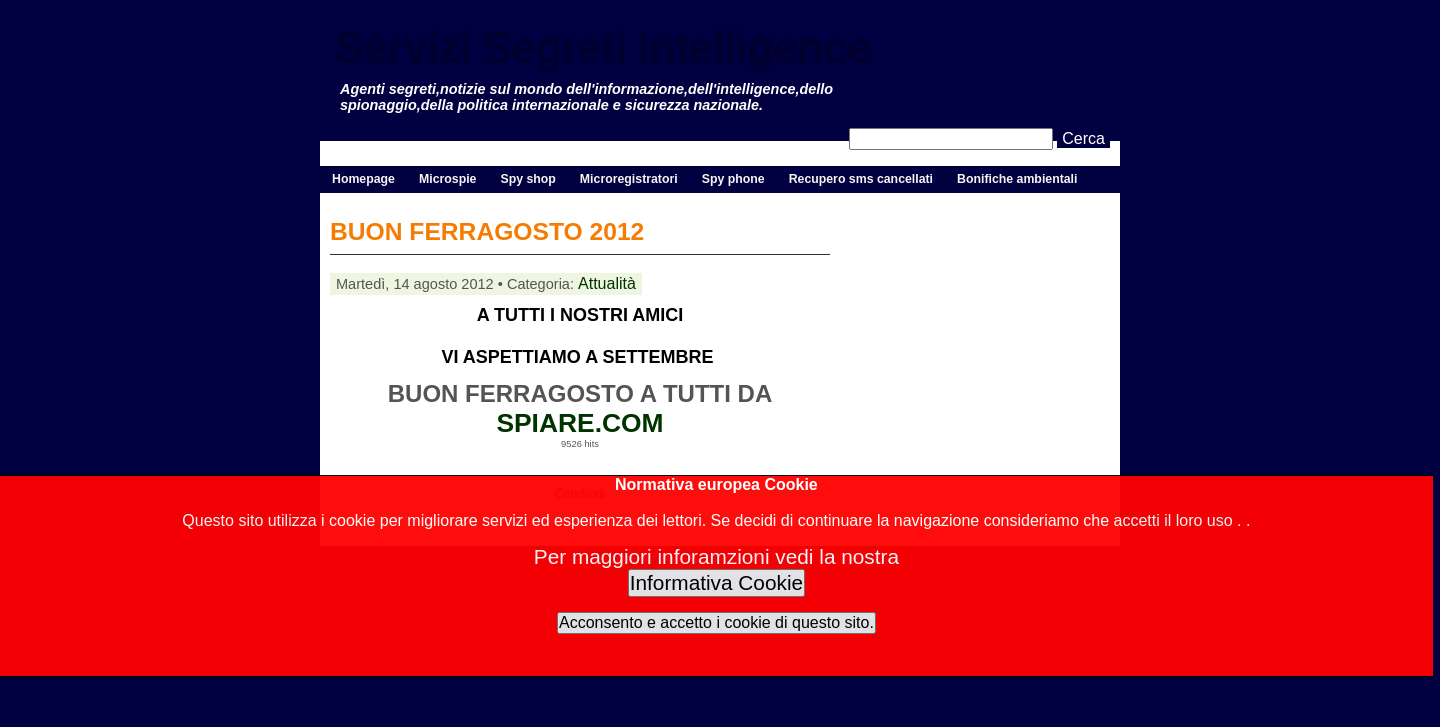  Describe the element at coordinates (1017, 179) in the screenshot. I see `Bonifiche ambientali` at that location.